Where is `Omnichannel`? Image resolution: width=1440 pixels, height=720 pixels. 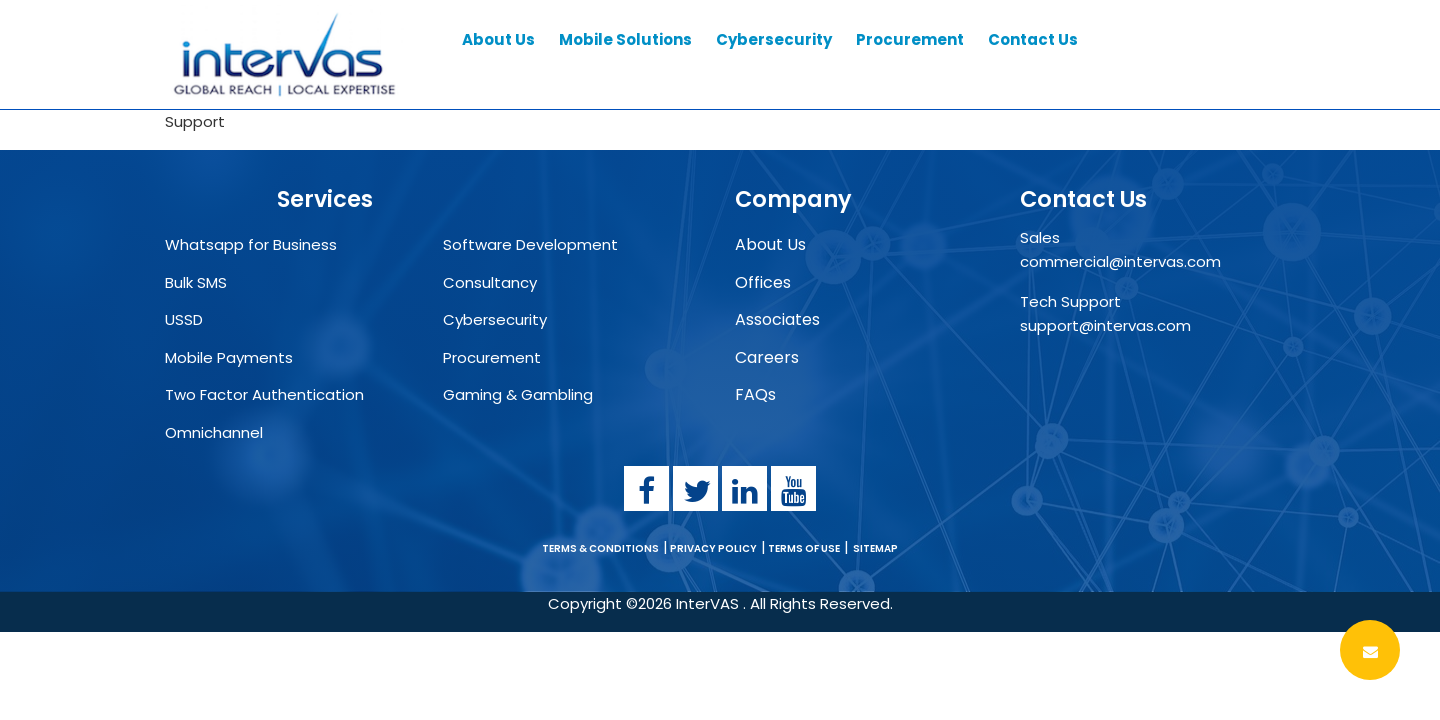 Omnichannel is located at coordinates (214, 432).